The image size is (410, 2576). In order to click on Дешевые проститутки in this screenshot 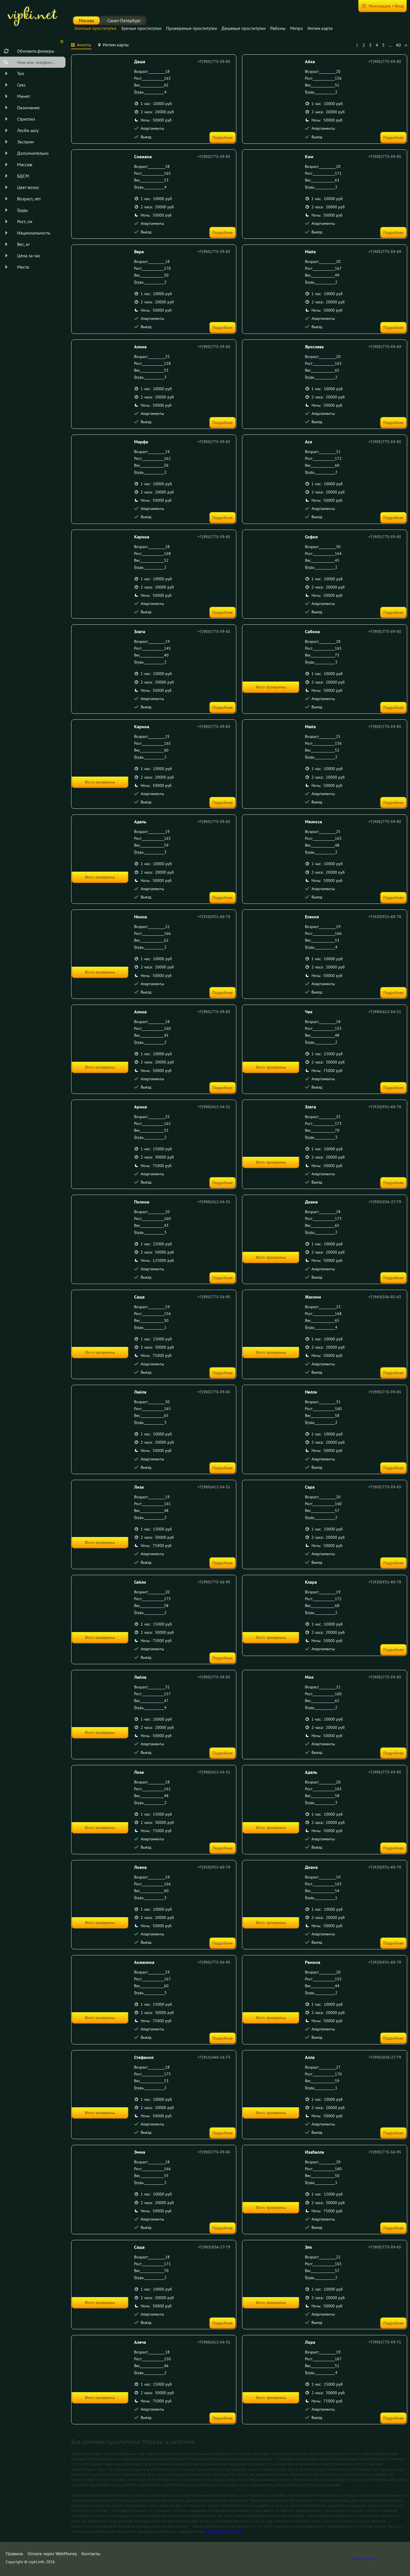, I will do `click(244, 28)`.